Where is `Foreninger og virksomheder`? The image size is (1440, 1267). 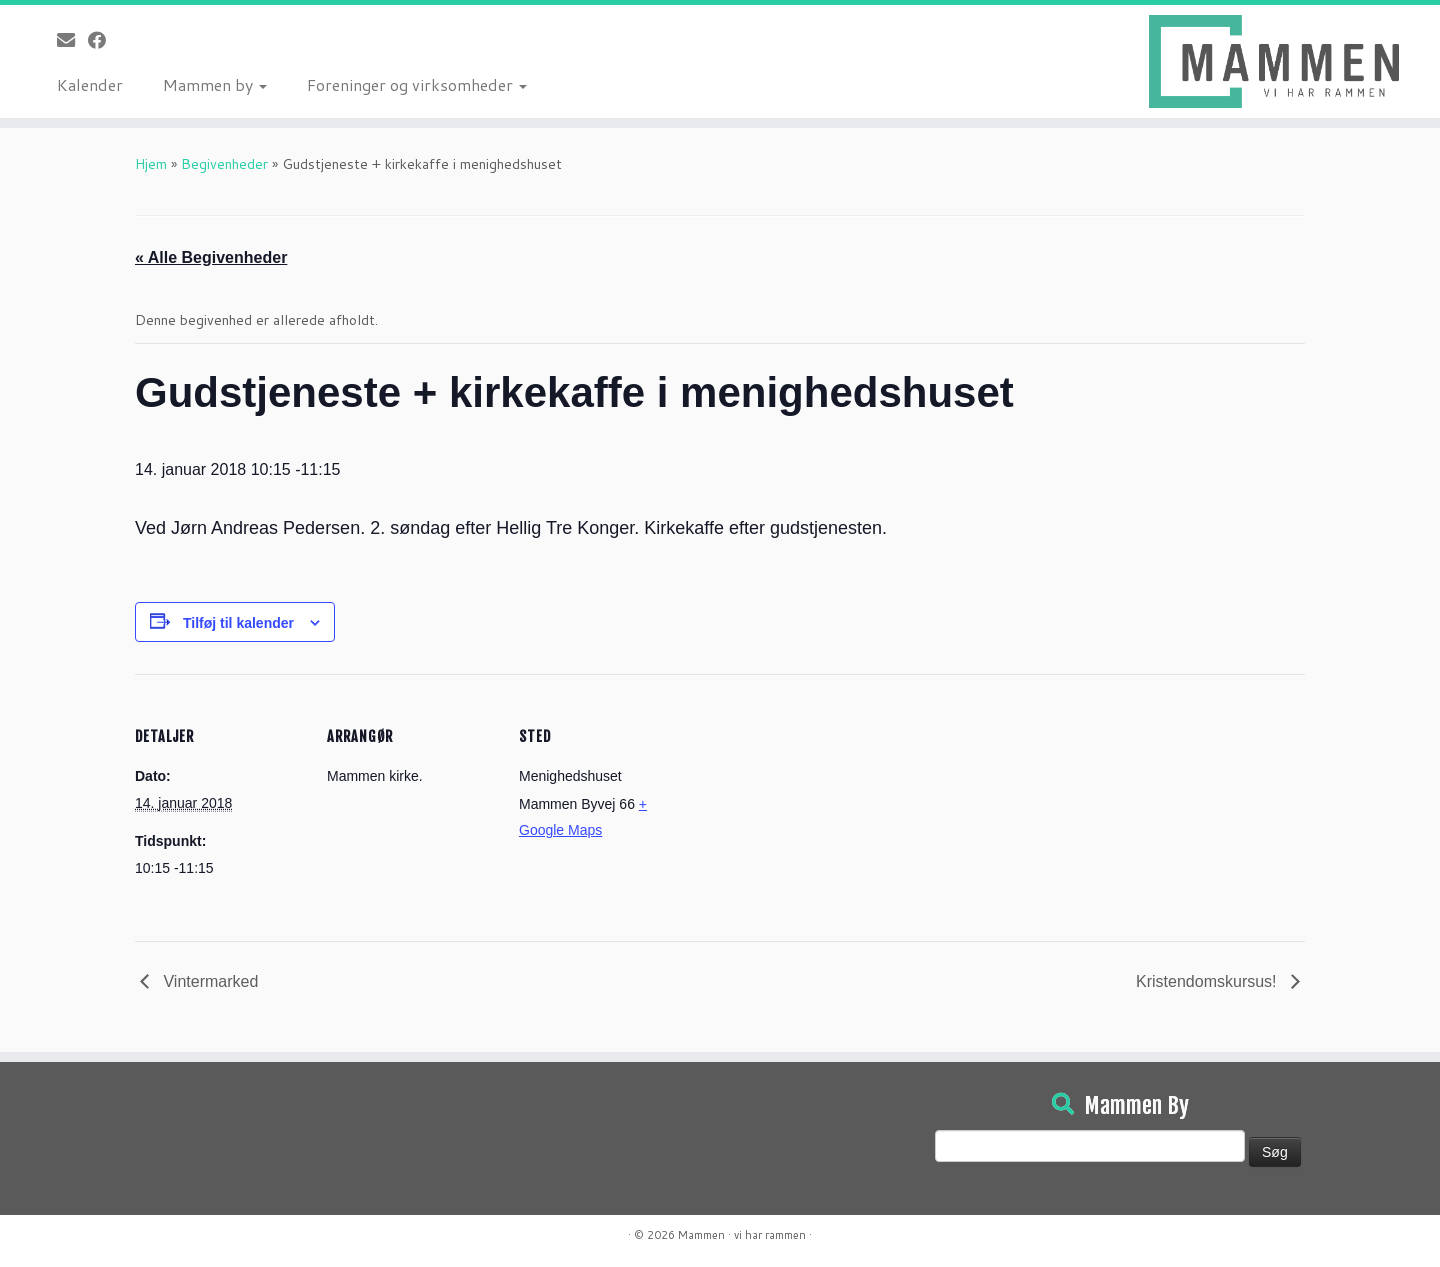
Foreninger og virksomheder is located at coordinates (417, 84).